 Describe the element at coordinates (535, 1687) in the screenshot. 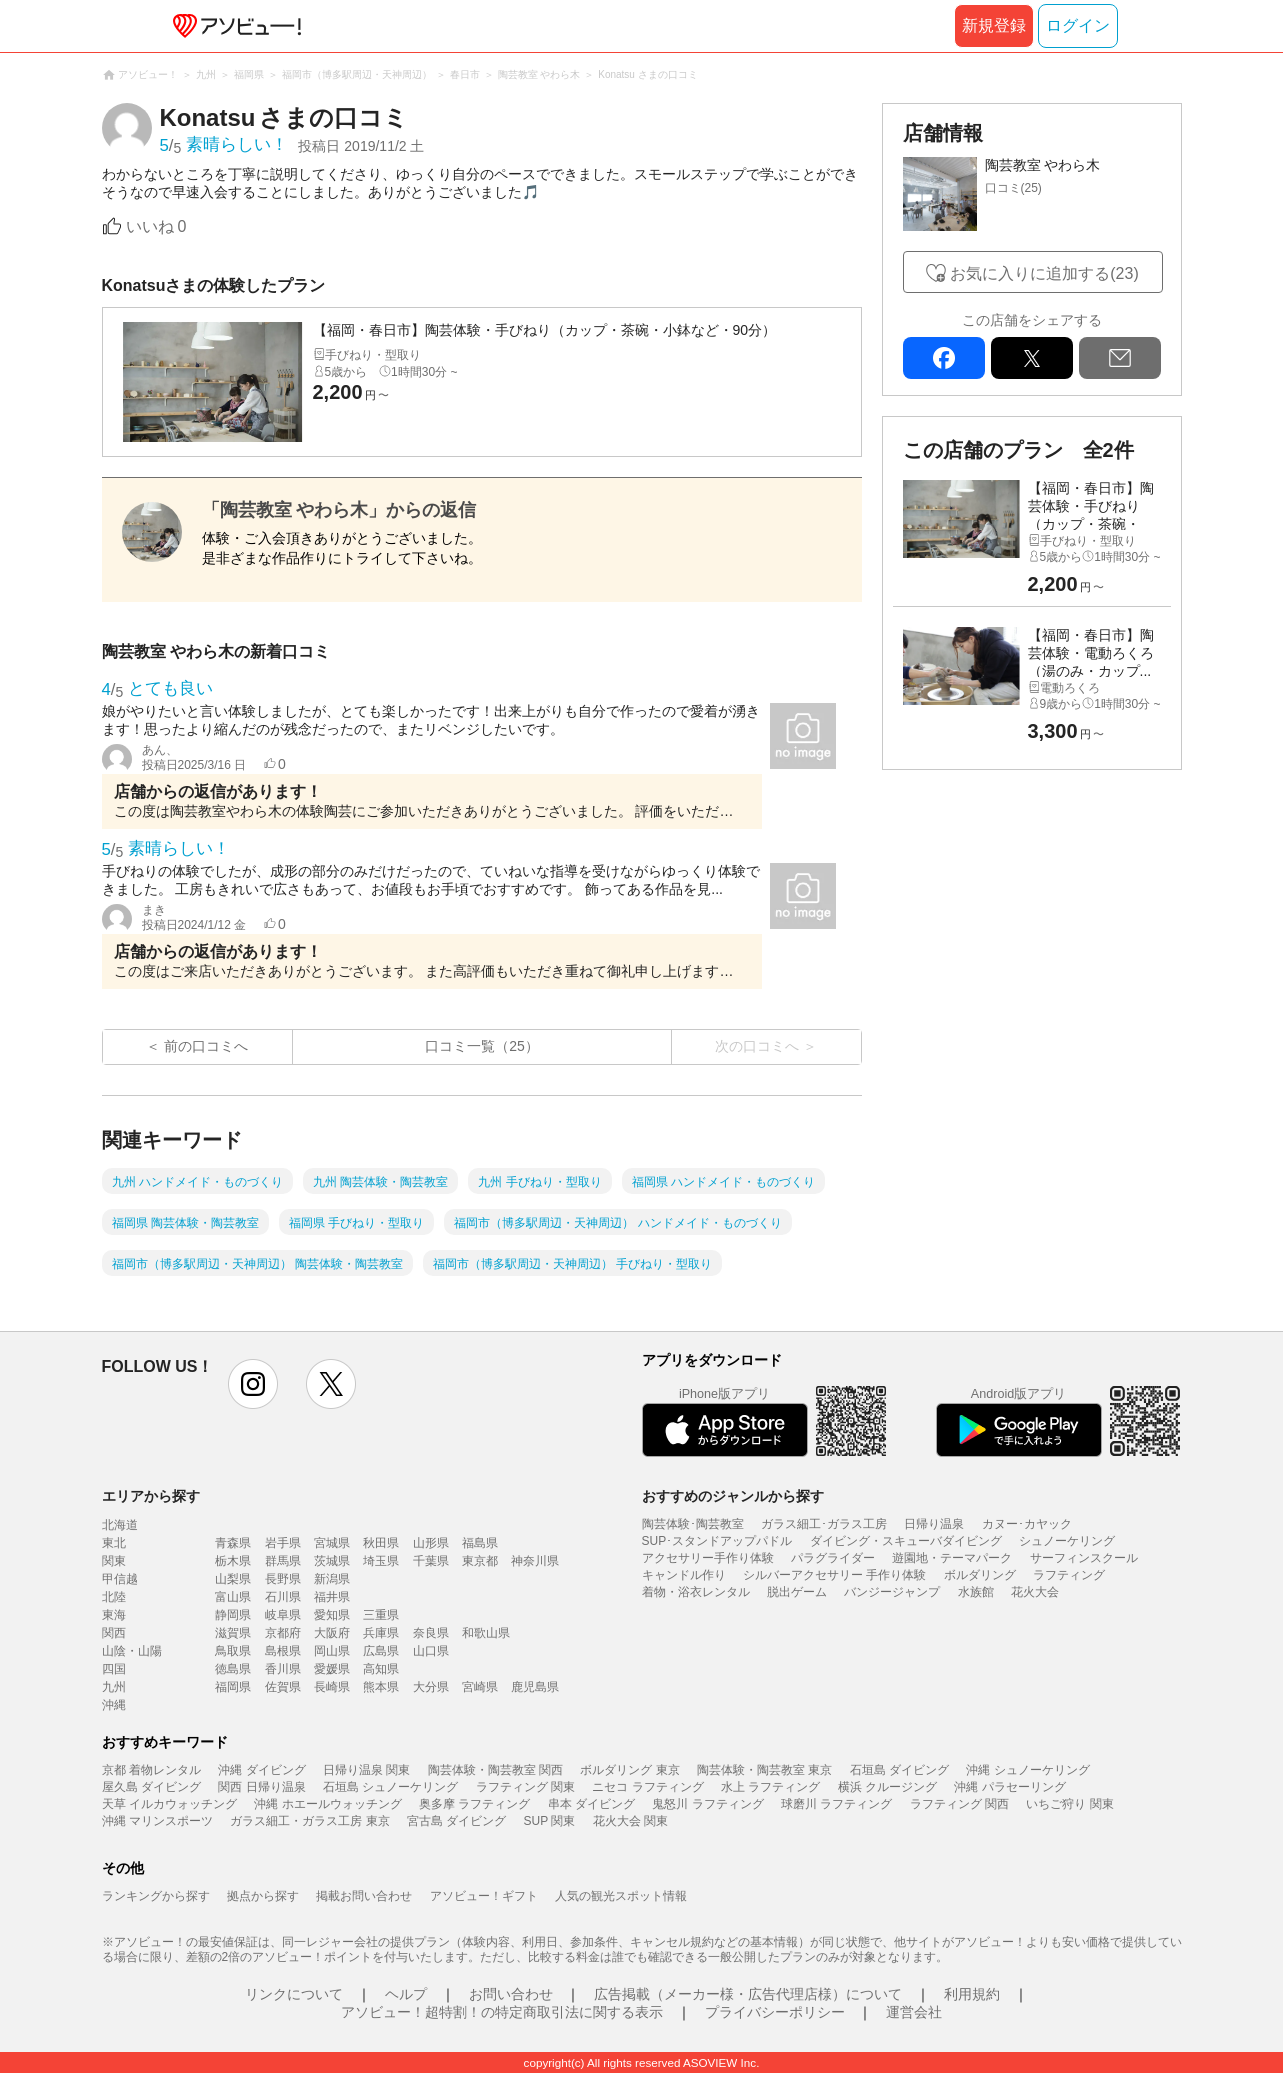

I see `鹿児島県` at that location.